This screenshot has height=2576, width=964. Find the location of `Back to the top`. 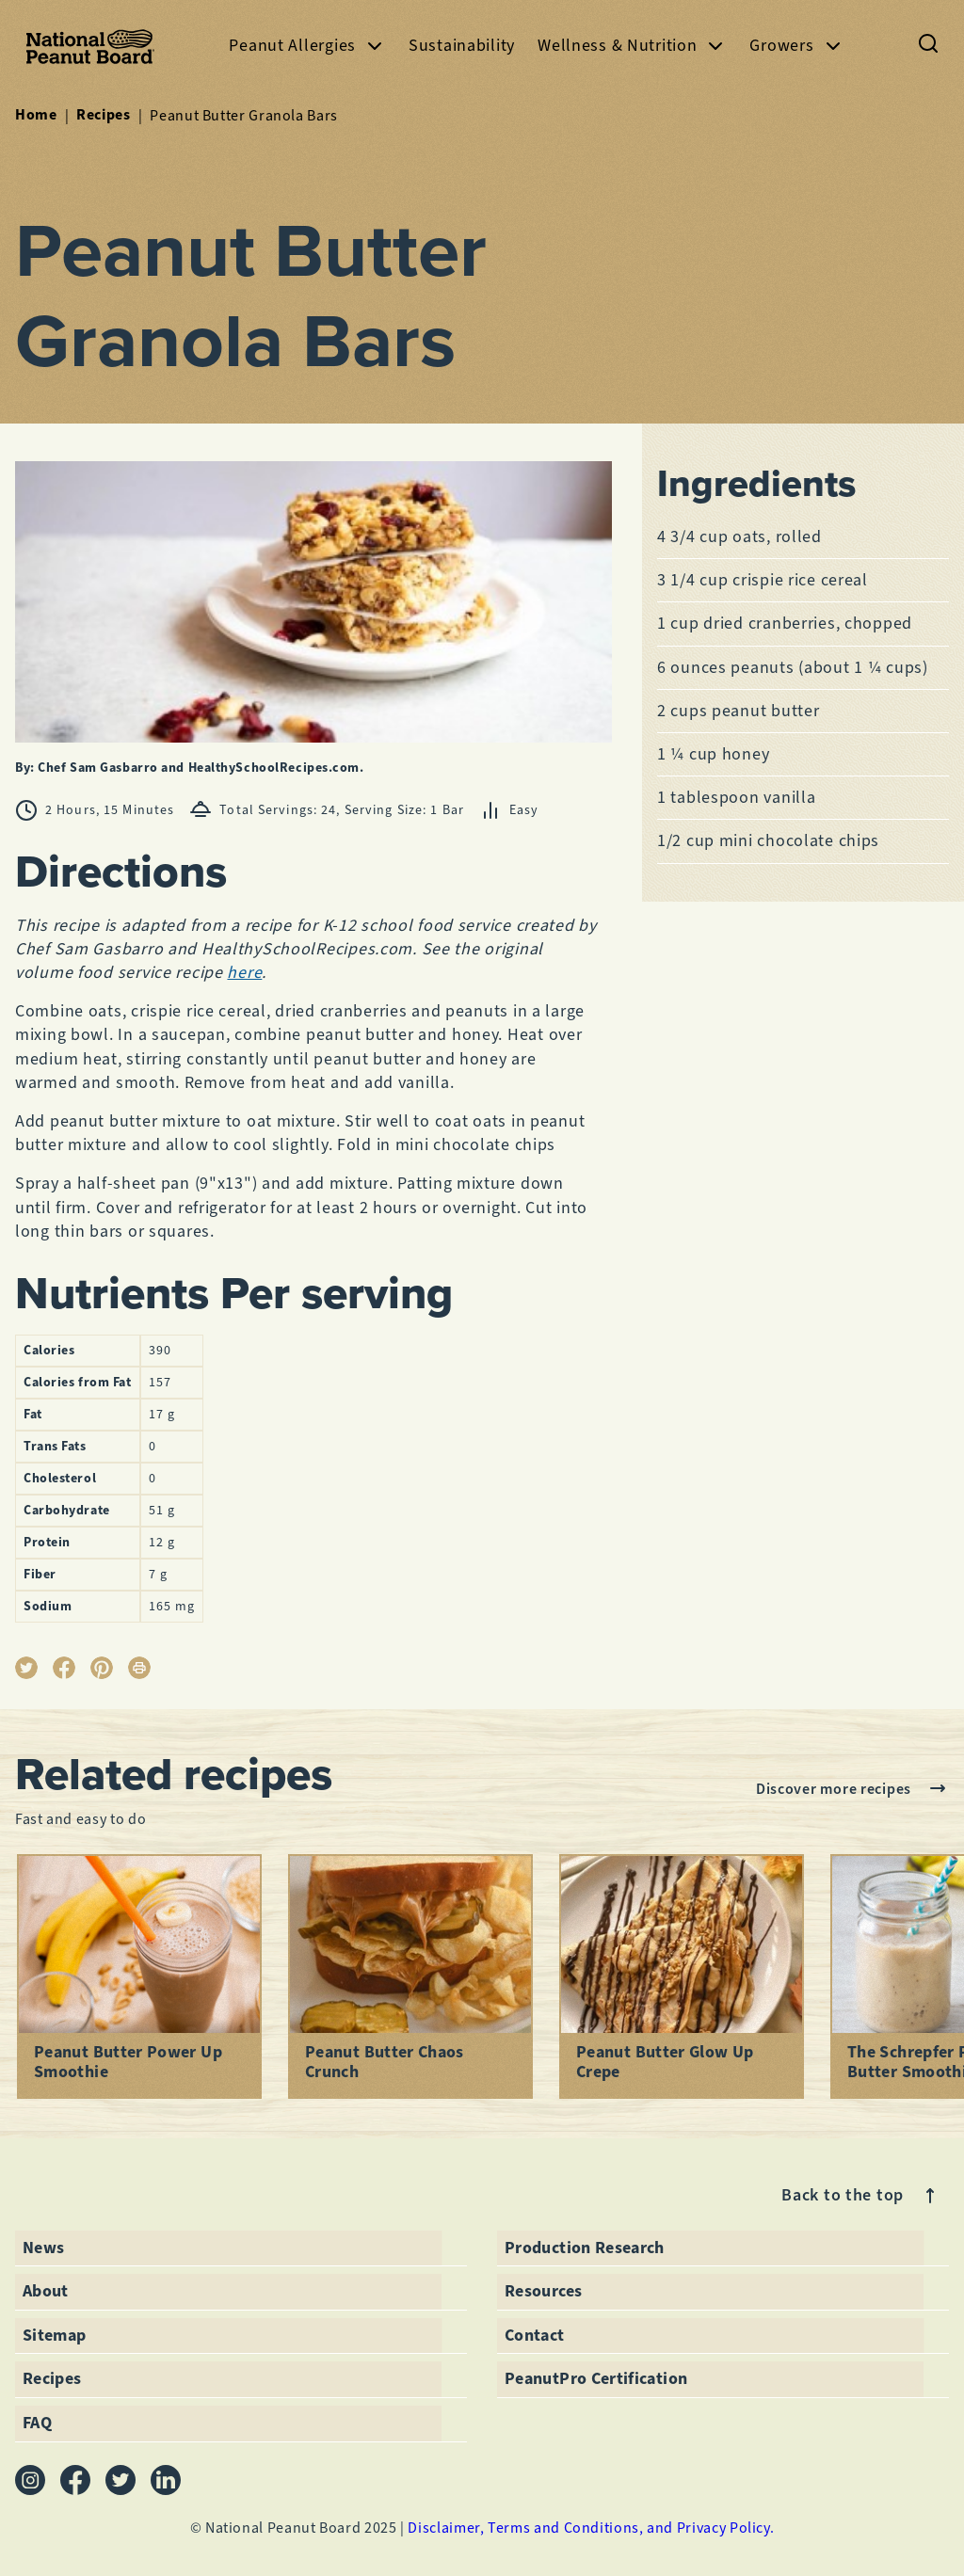

Back to the top is located at coordinates (861, 2196).